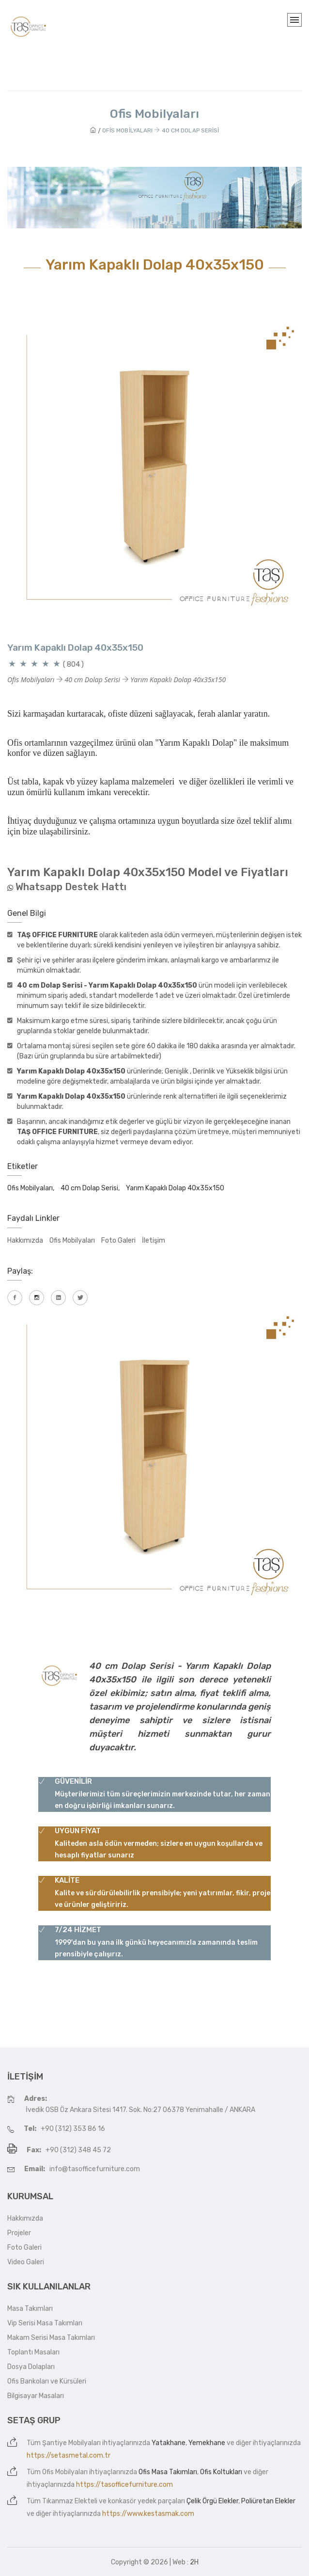  Describe the element at coordinates (70, 887) in the screenshot. I see `Whatsapp Destek Hattı` at that location.